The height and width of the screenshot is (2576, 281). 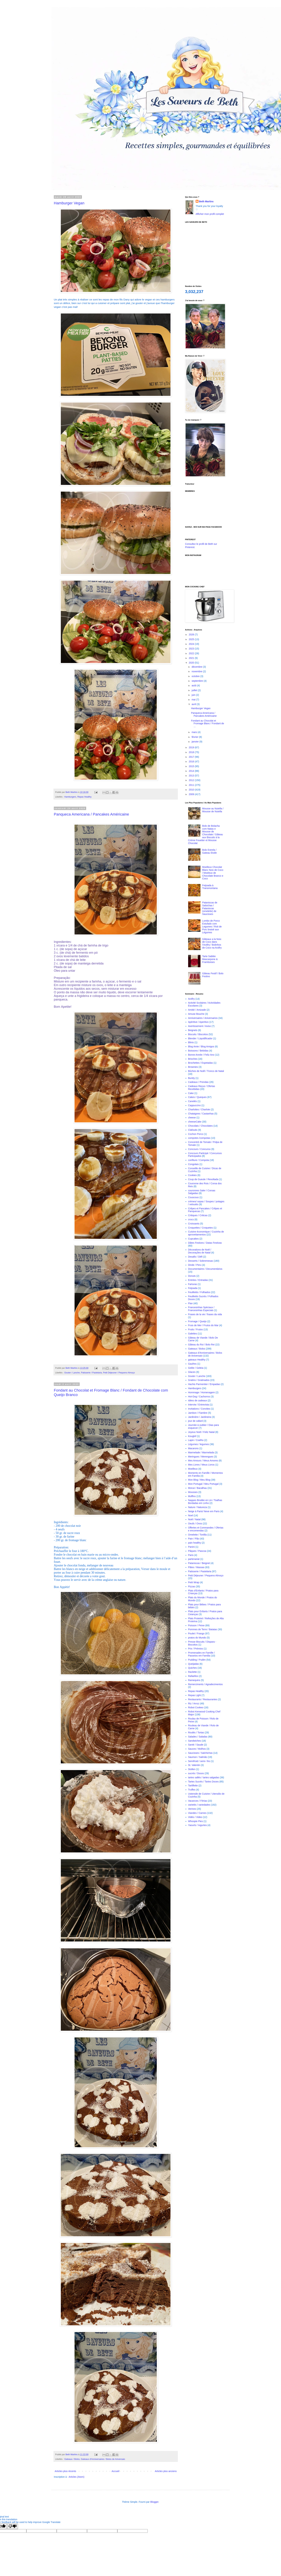 I want to click on Quiches, so click(x=192, y=1667).